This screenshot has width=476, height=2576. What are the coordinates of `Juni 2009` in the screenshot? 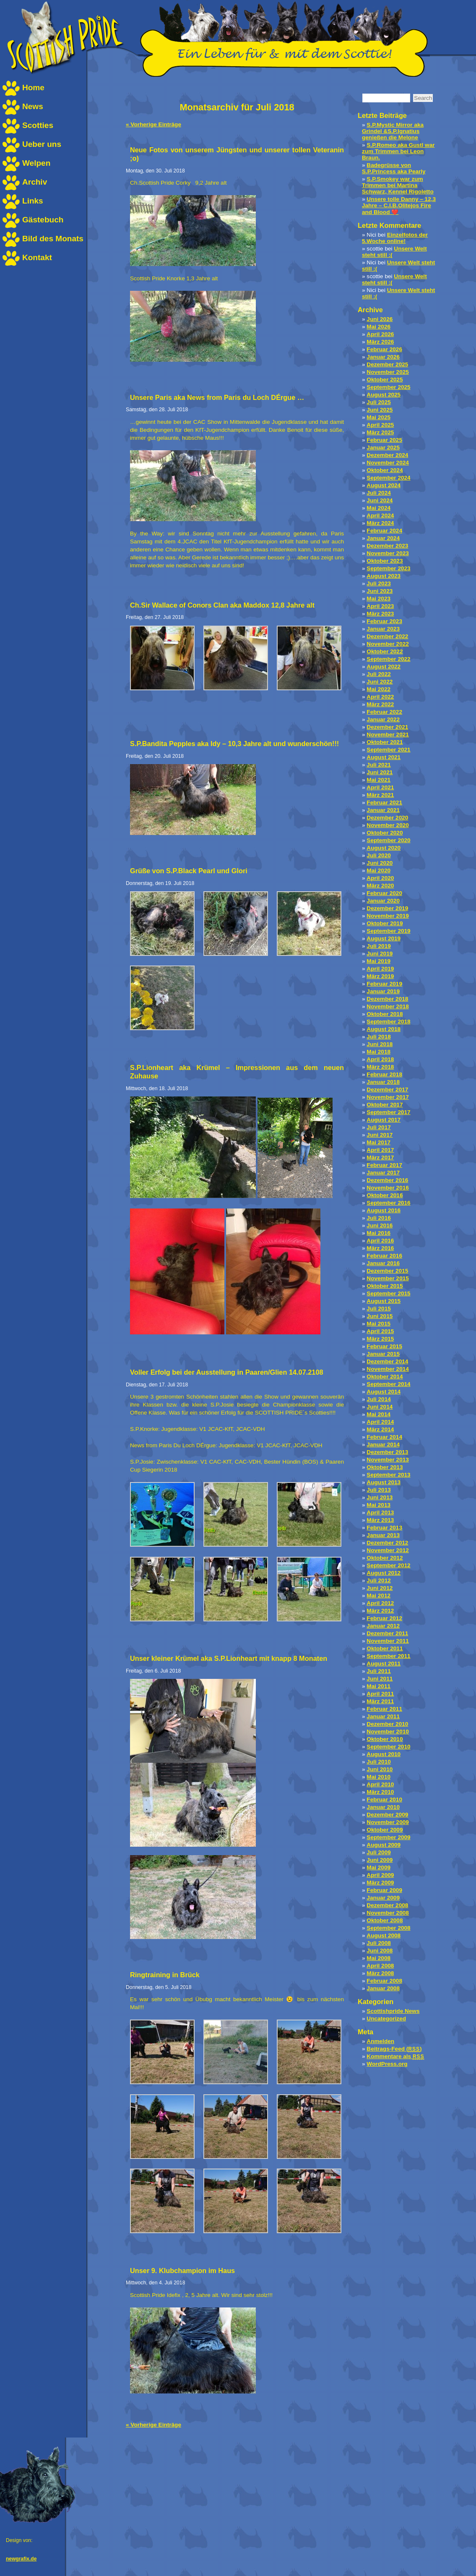 It's located at (380, 1860).